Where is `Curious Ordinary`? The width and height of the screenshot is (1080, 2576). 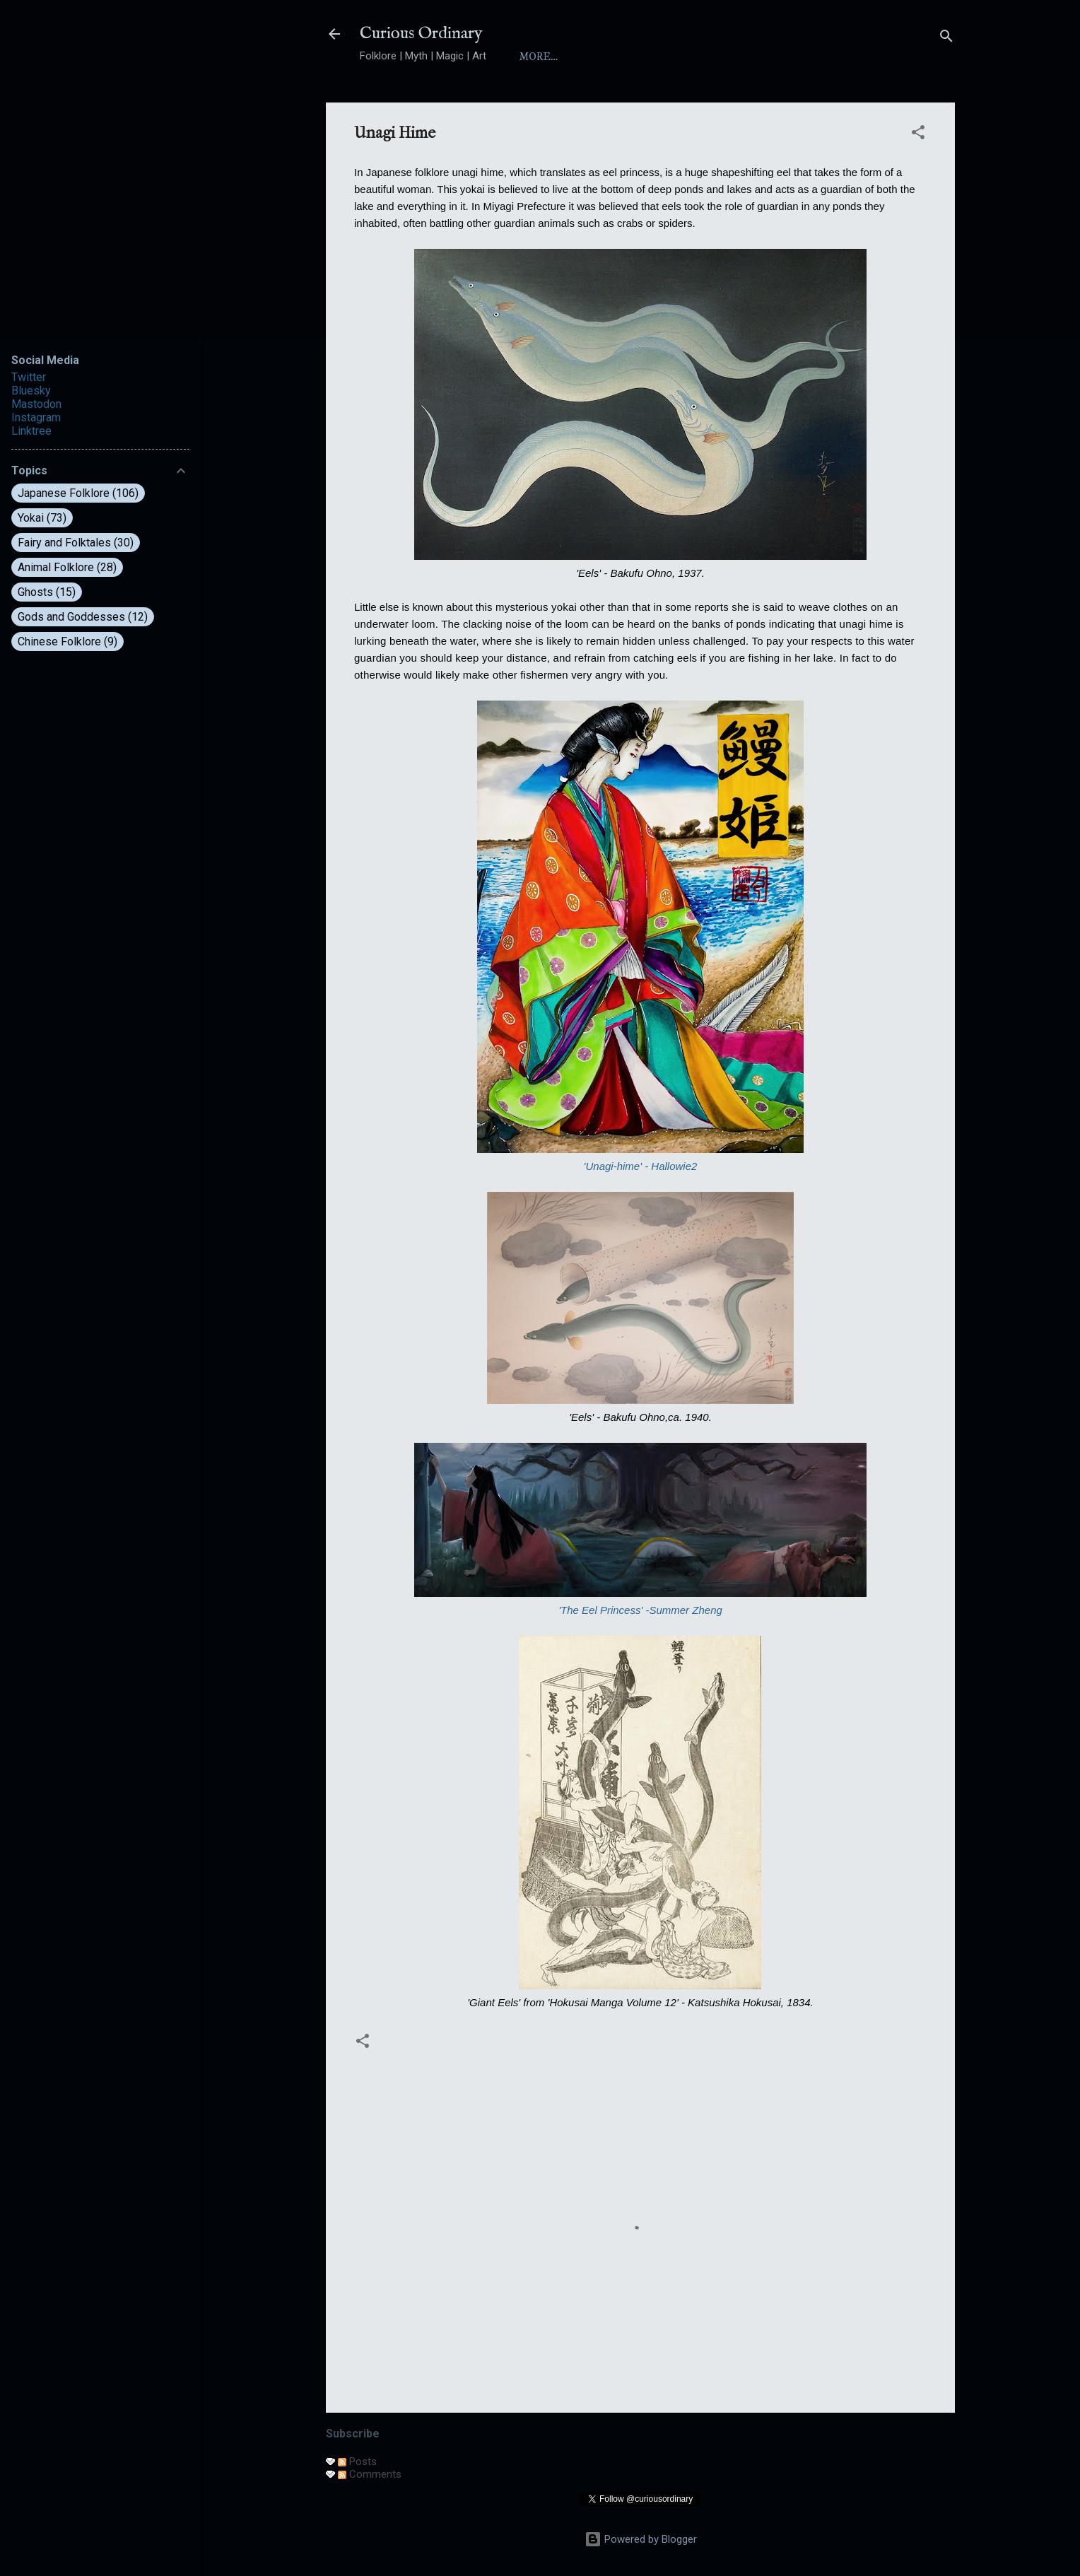 Curious Ordinary is located at coordinates (421, 34).